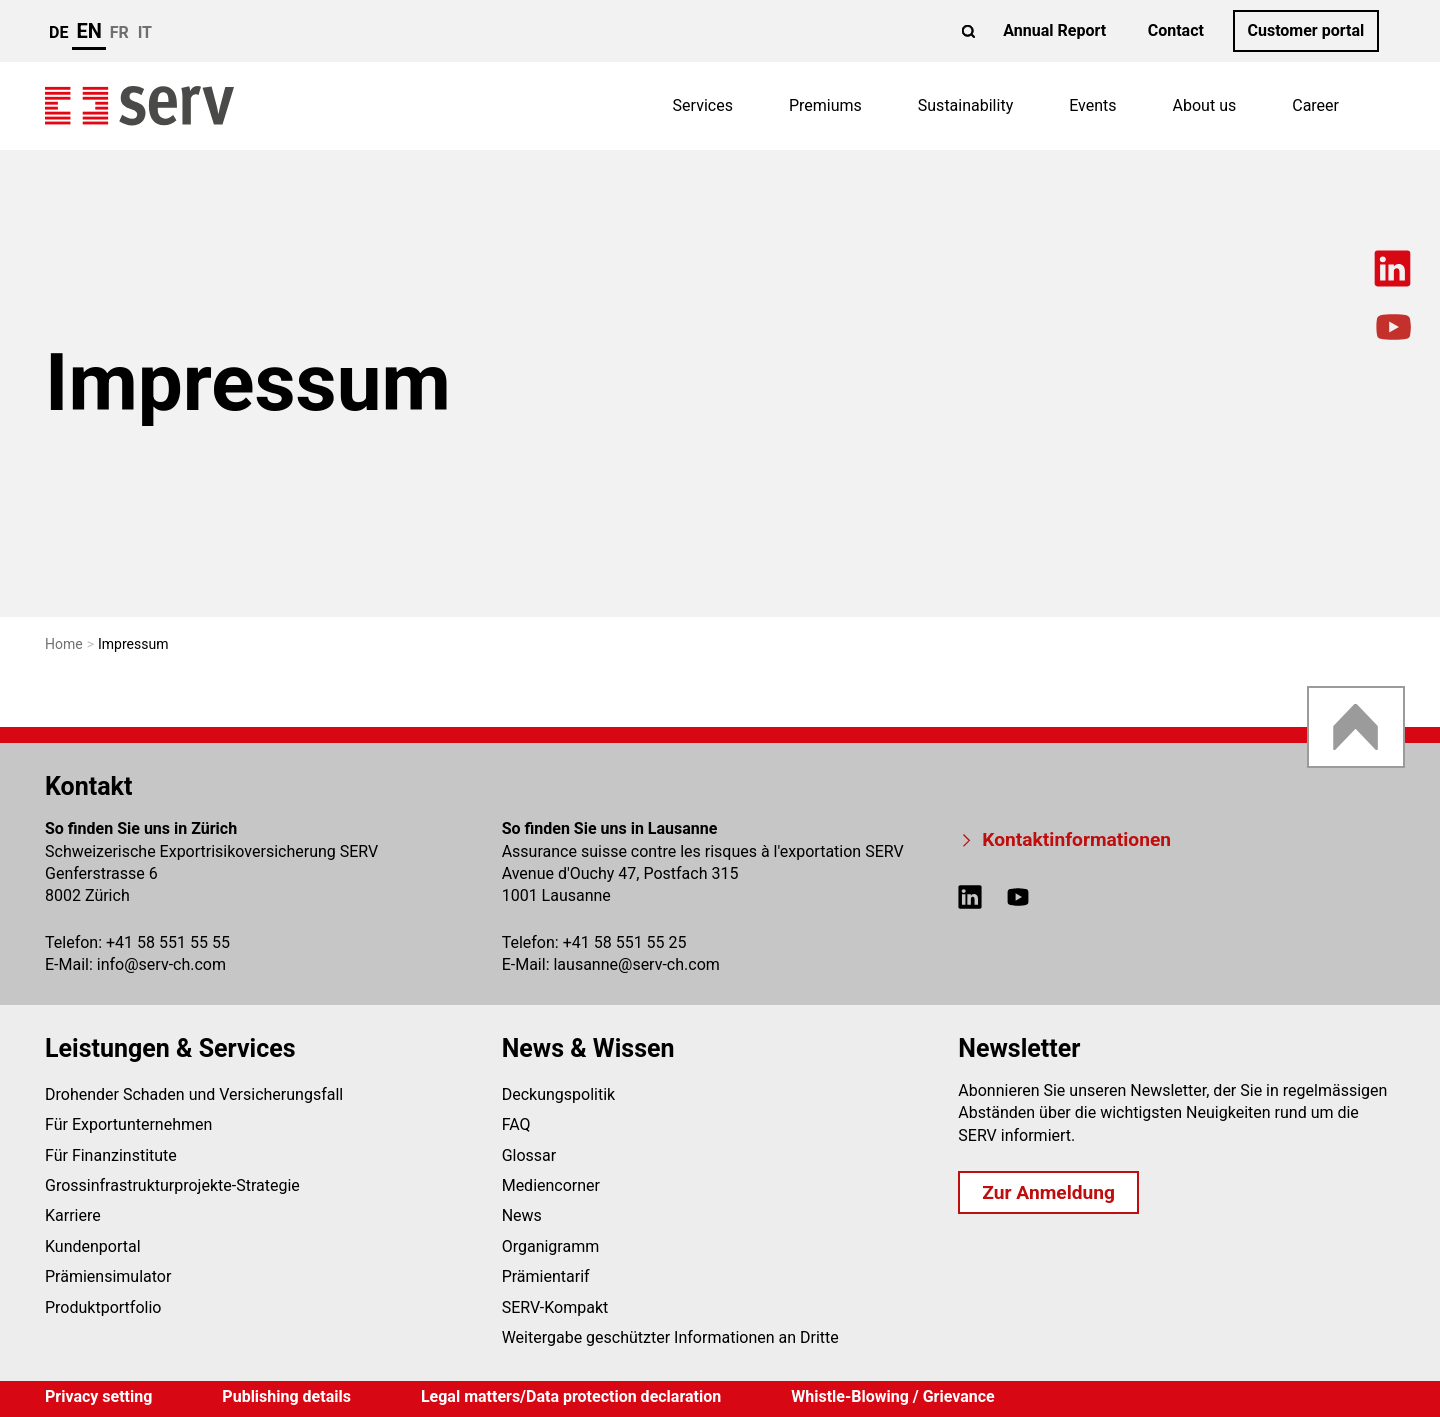  What do you see at coordinates (529, 1155) in the screenshot?
I see `Glossar` at bounding box center [529, 1155].